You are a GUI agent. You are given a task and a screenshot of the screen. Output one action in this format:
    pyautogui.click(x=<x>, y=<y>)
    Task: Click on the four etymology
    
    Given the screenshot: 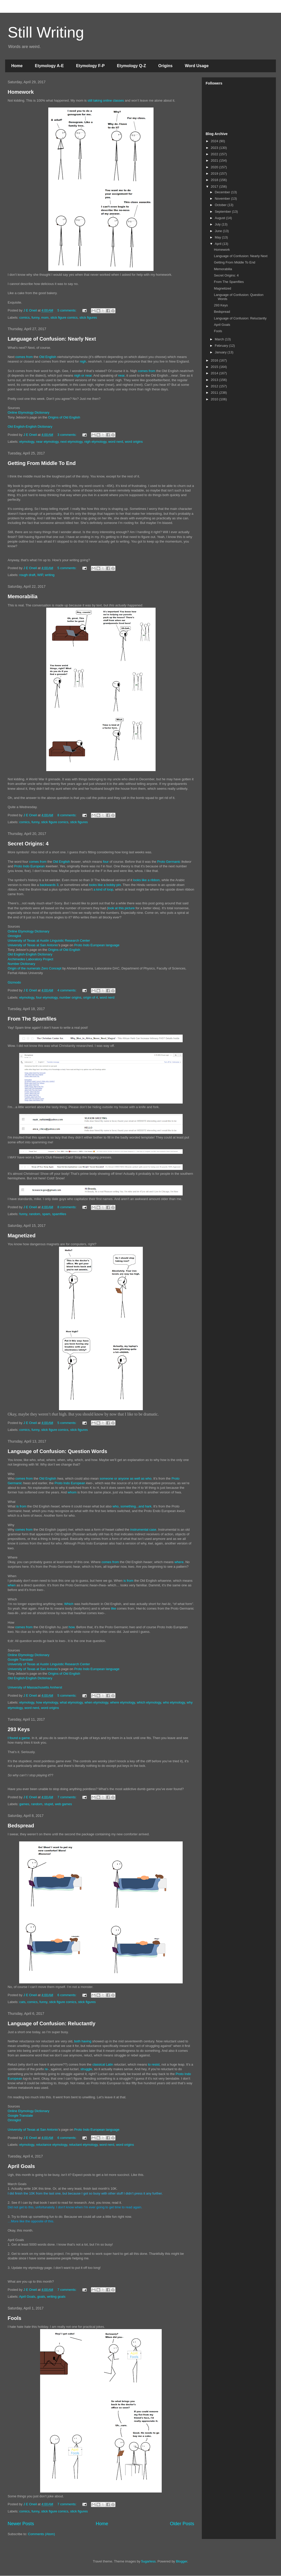 What is the action you would take?
    pyautogui.click(x=46, y=997)
    